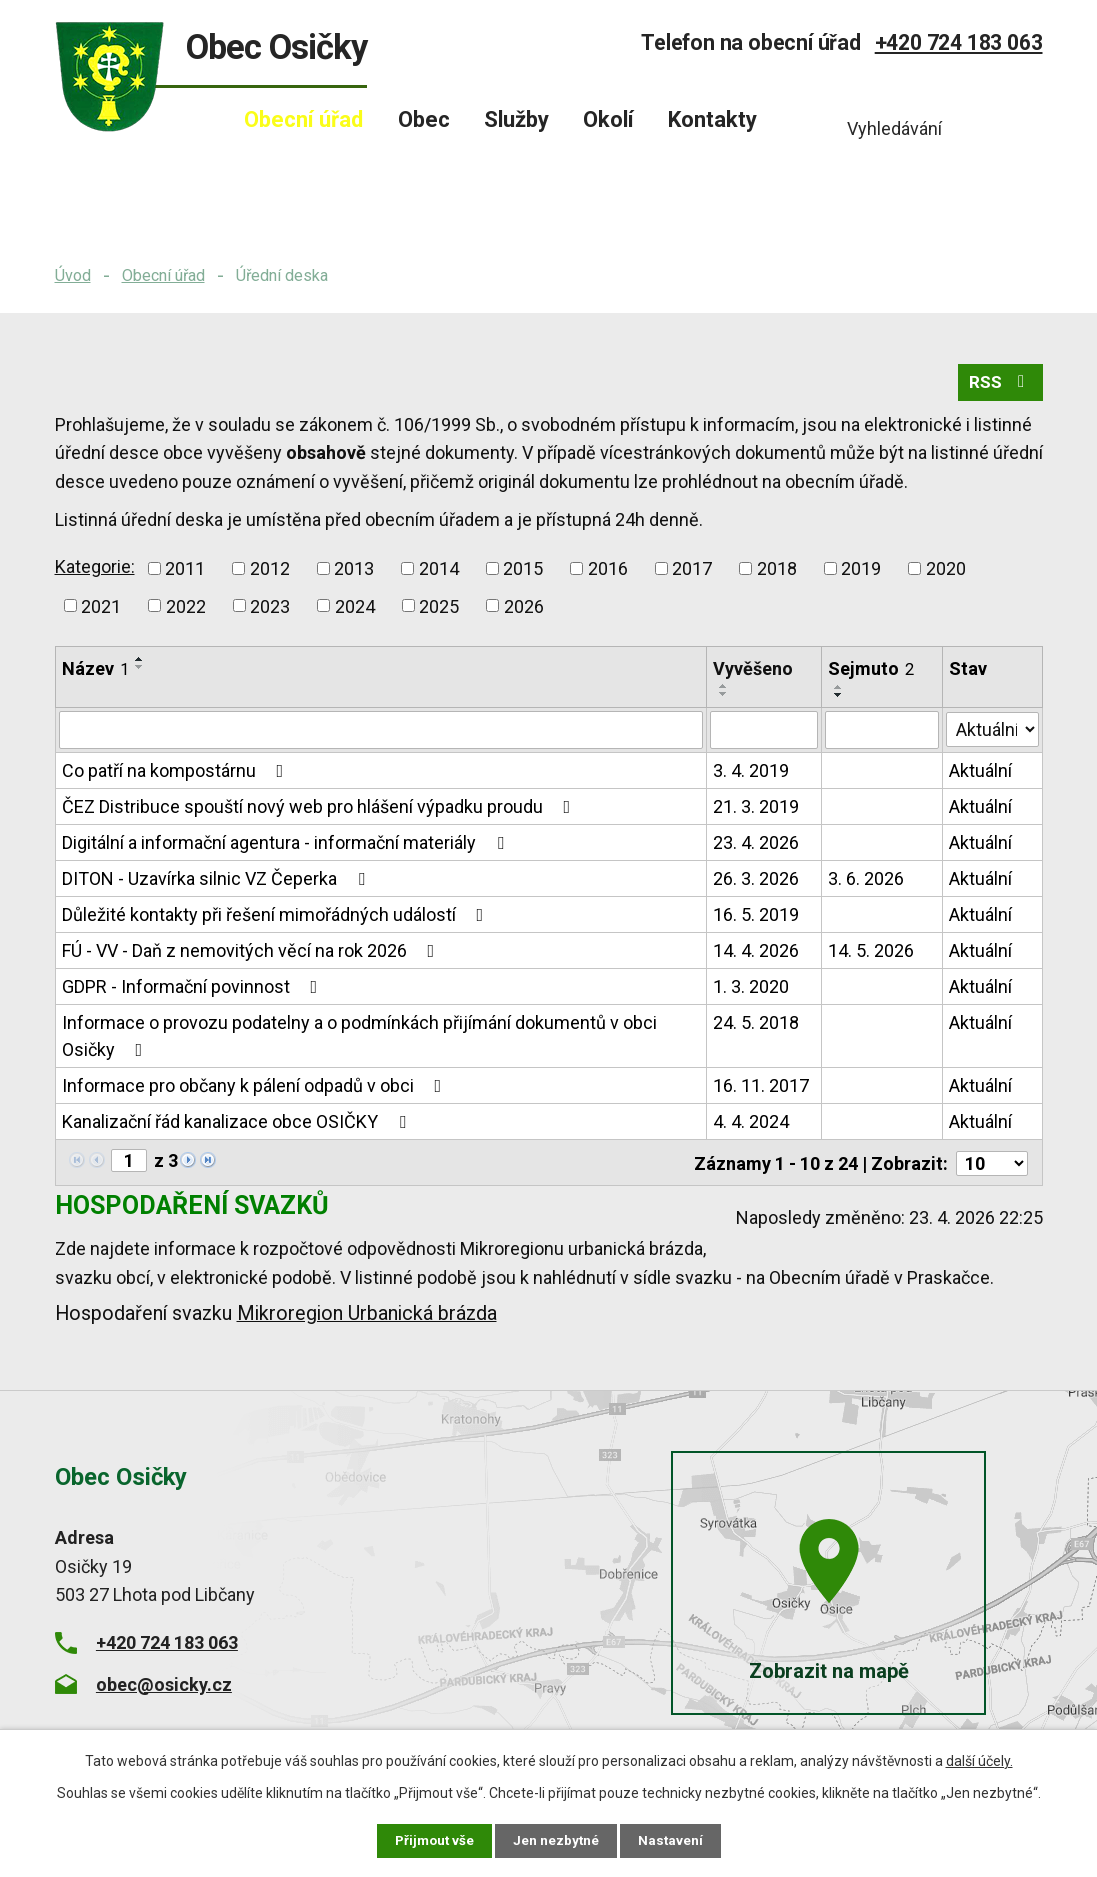  I want to click on obec@osicky.cz, so click(164, 1686).